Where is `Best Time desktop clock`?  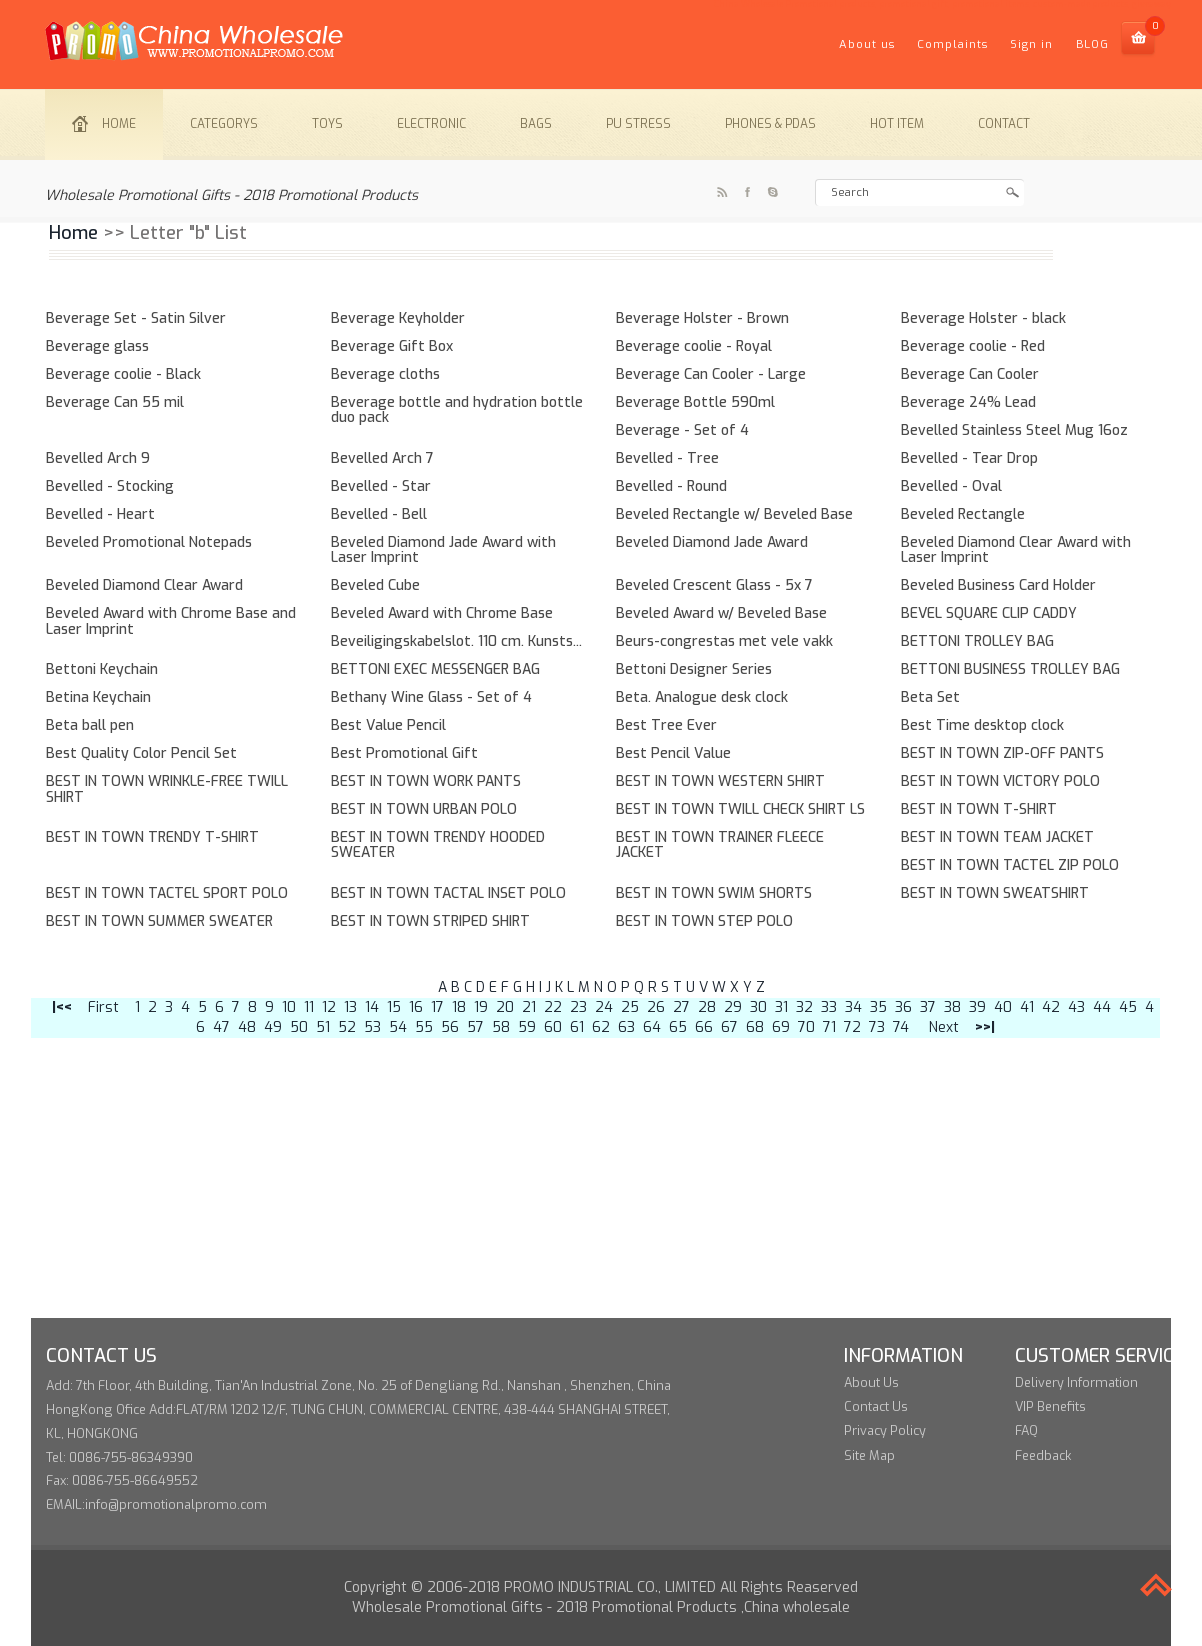 Best Time desktop clock is located at coordinates (982, 725).